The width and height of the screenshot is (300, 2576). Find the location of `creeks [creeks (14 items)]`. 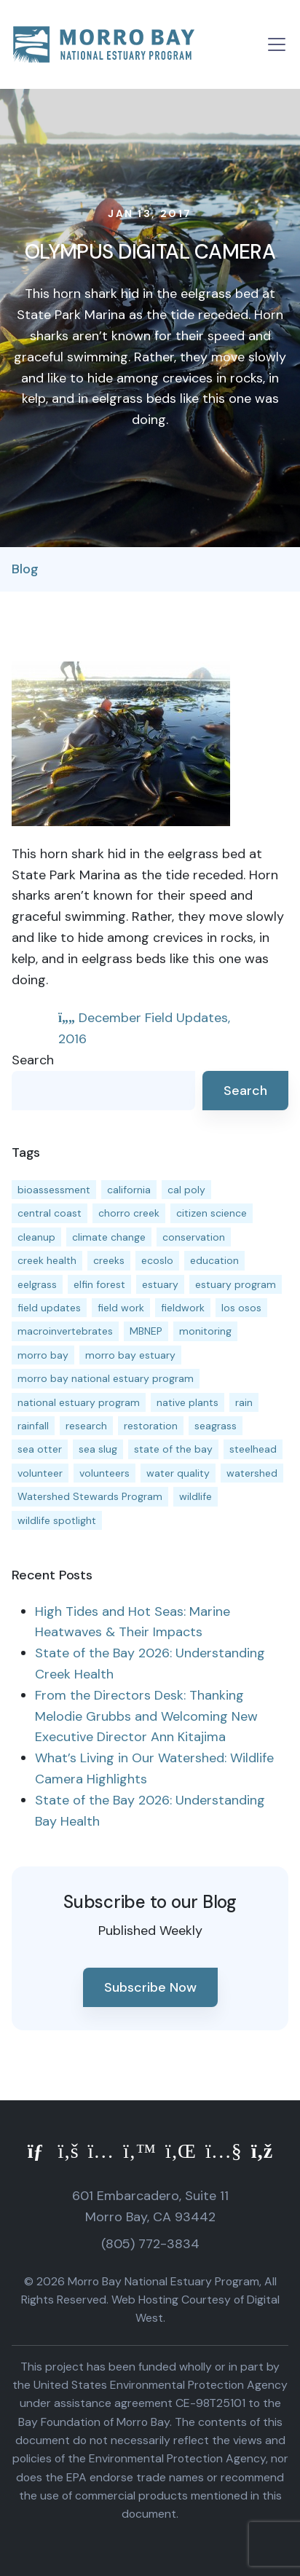

creeks [creeks (14 items)] is located at coordinates (109, 1260).